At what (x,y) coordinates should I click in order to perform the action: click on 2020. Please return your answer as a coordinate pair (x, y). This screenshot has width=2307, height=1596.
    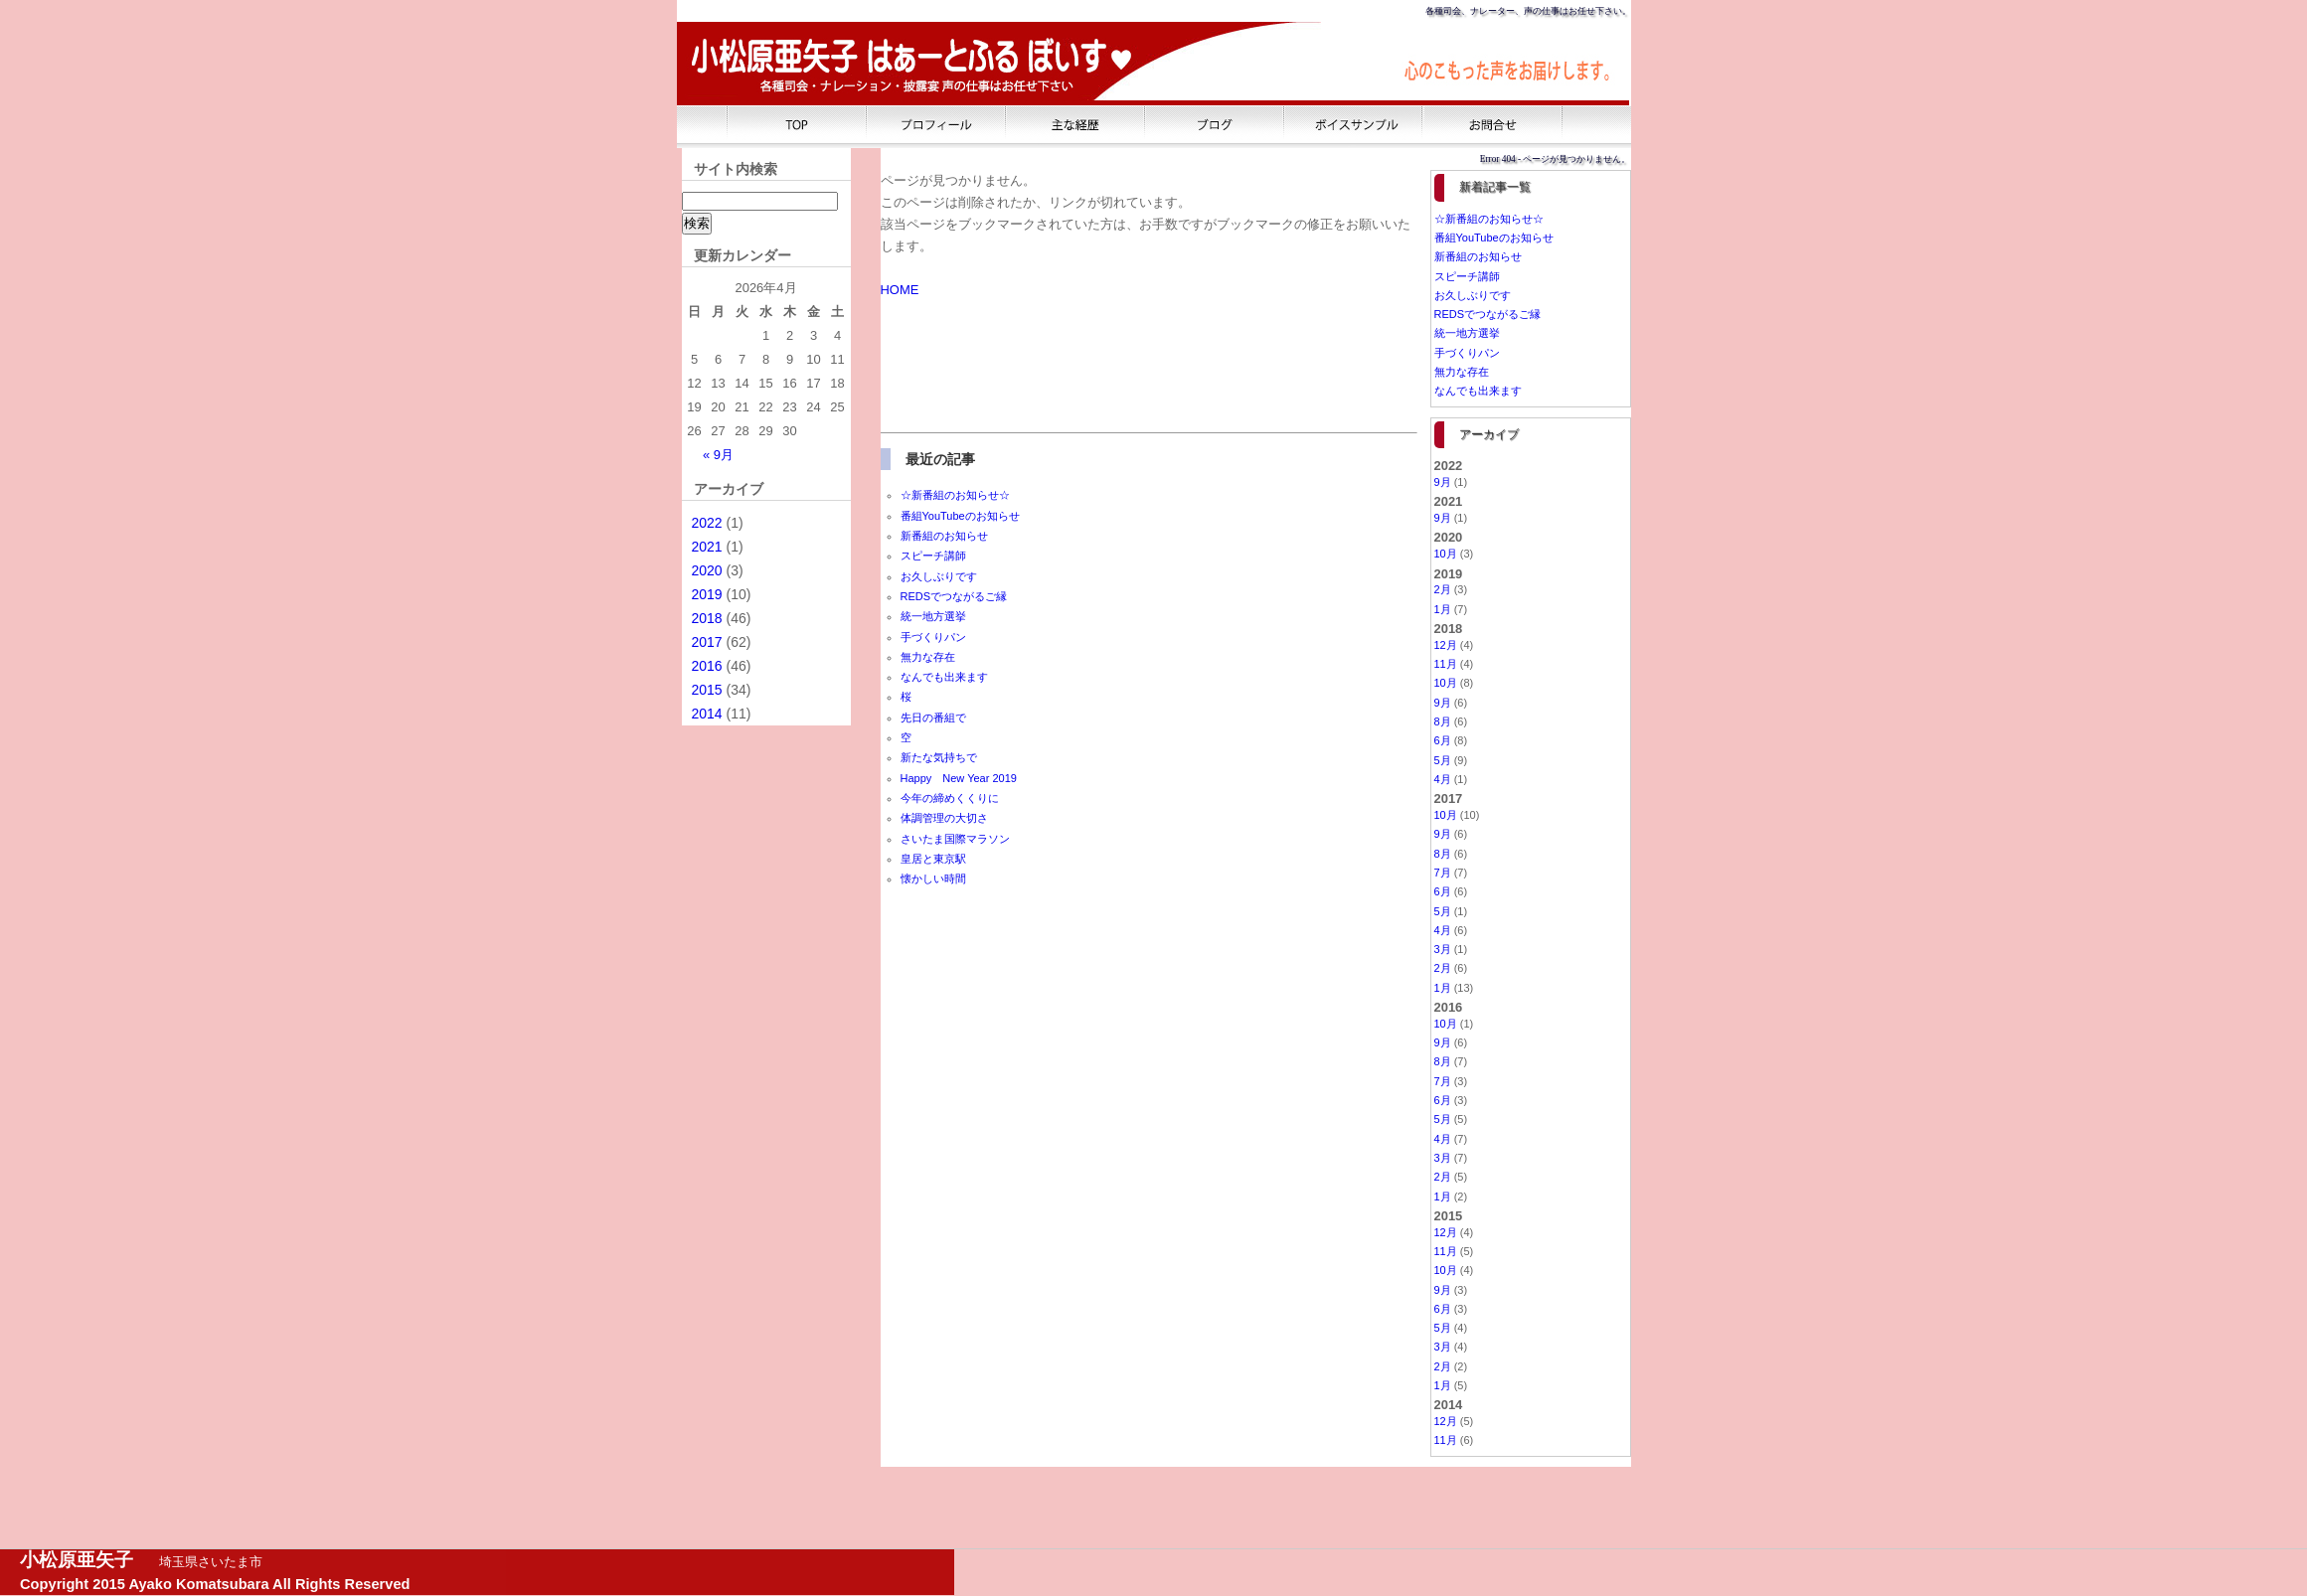
    Looking at the image, I should click on (707, 570).